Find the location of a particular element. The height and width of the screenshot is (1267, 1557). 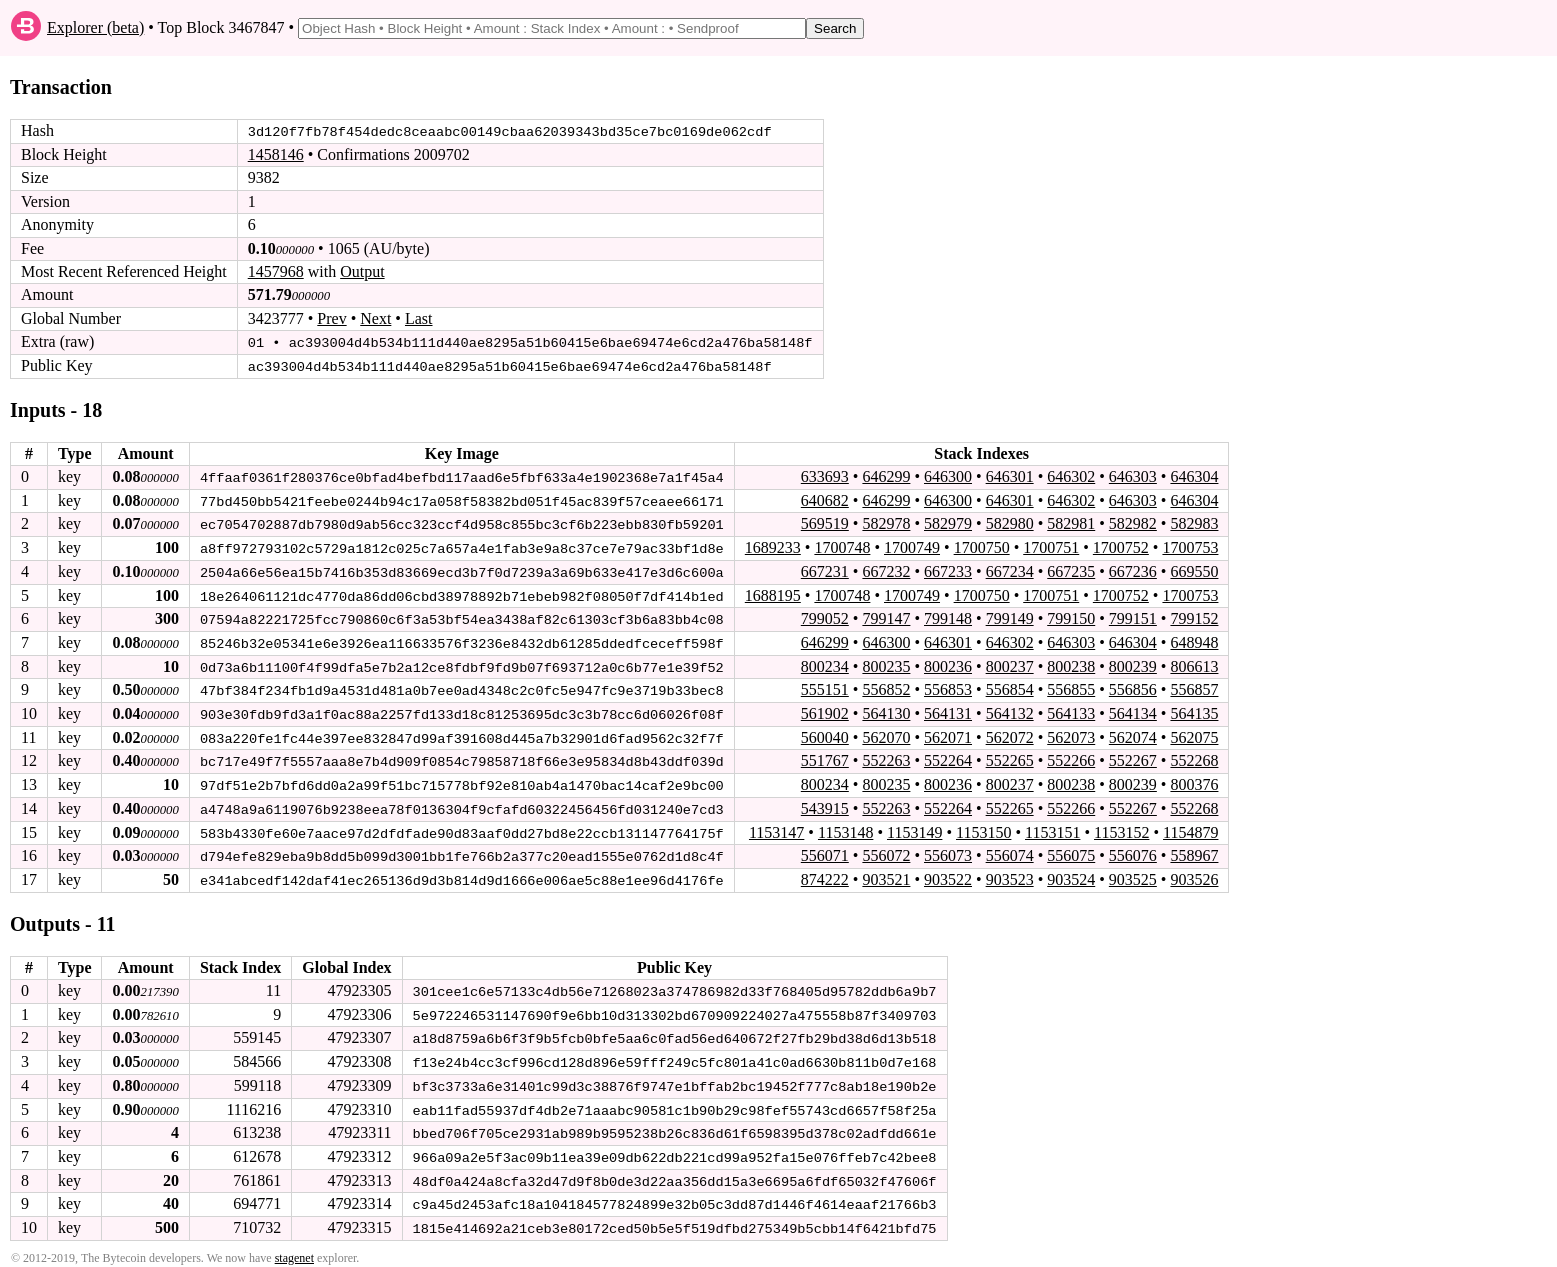

556854 is located at coordinates (1010, 686).